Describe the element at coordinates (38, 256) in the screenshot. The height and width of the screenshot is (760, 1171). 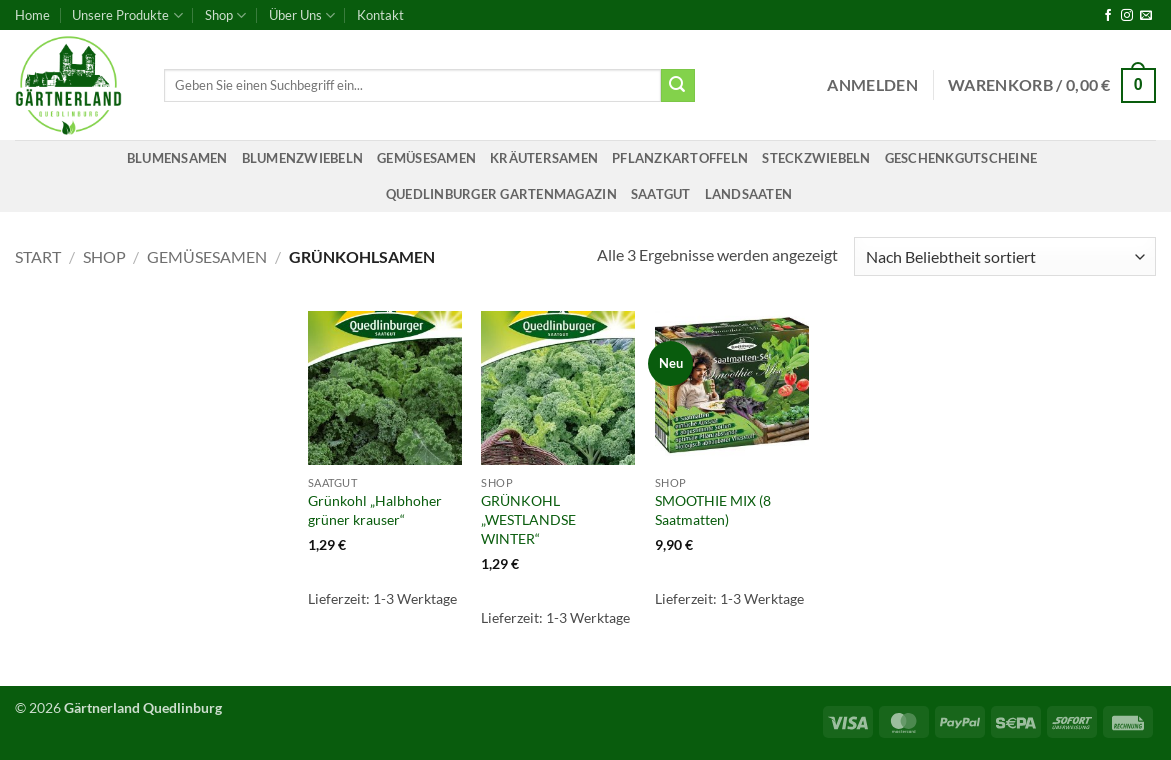
I see `Start` at that location.